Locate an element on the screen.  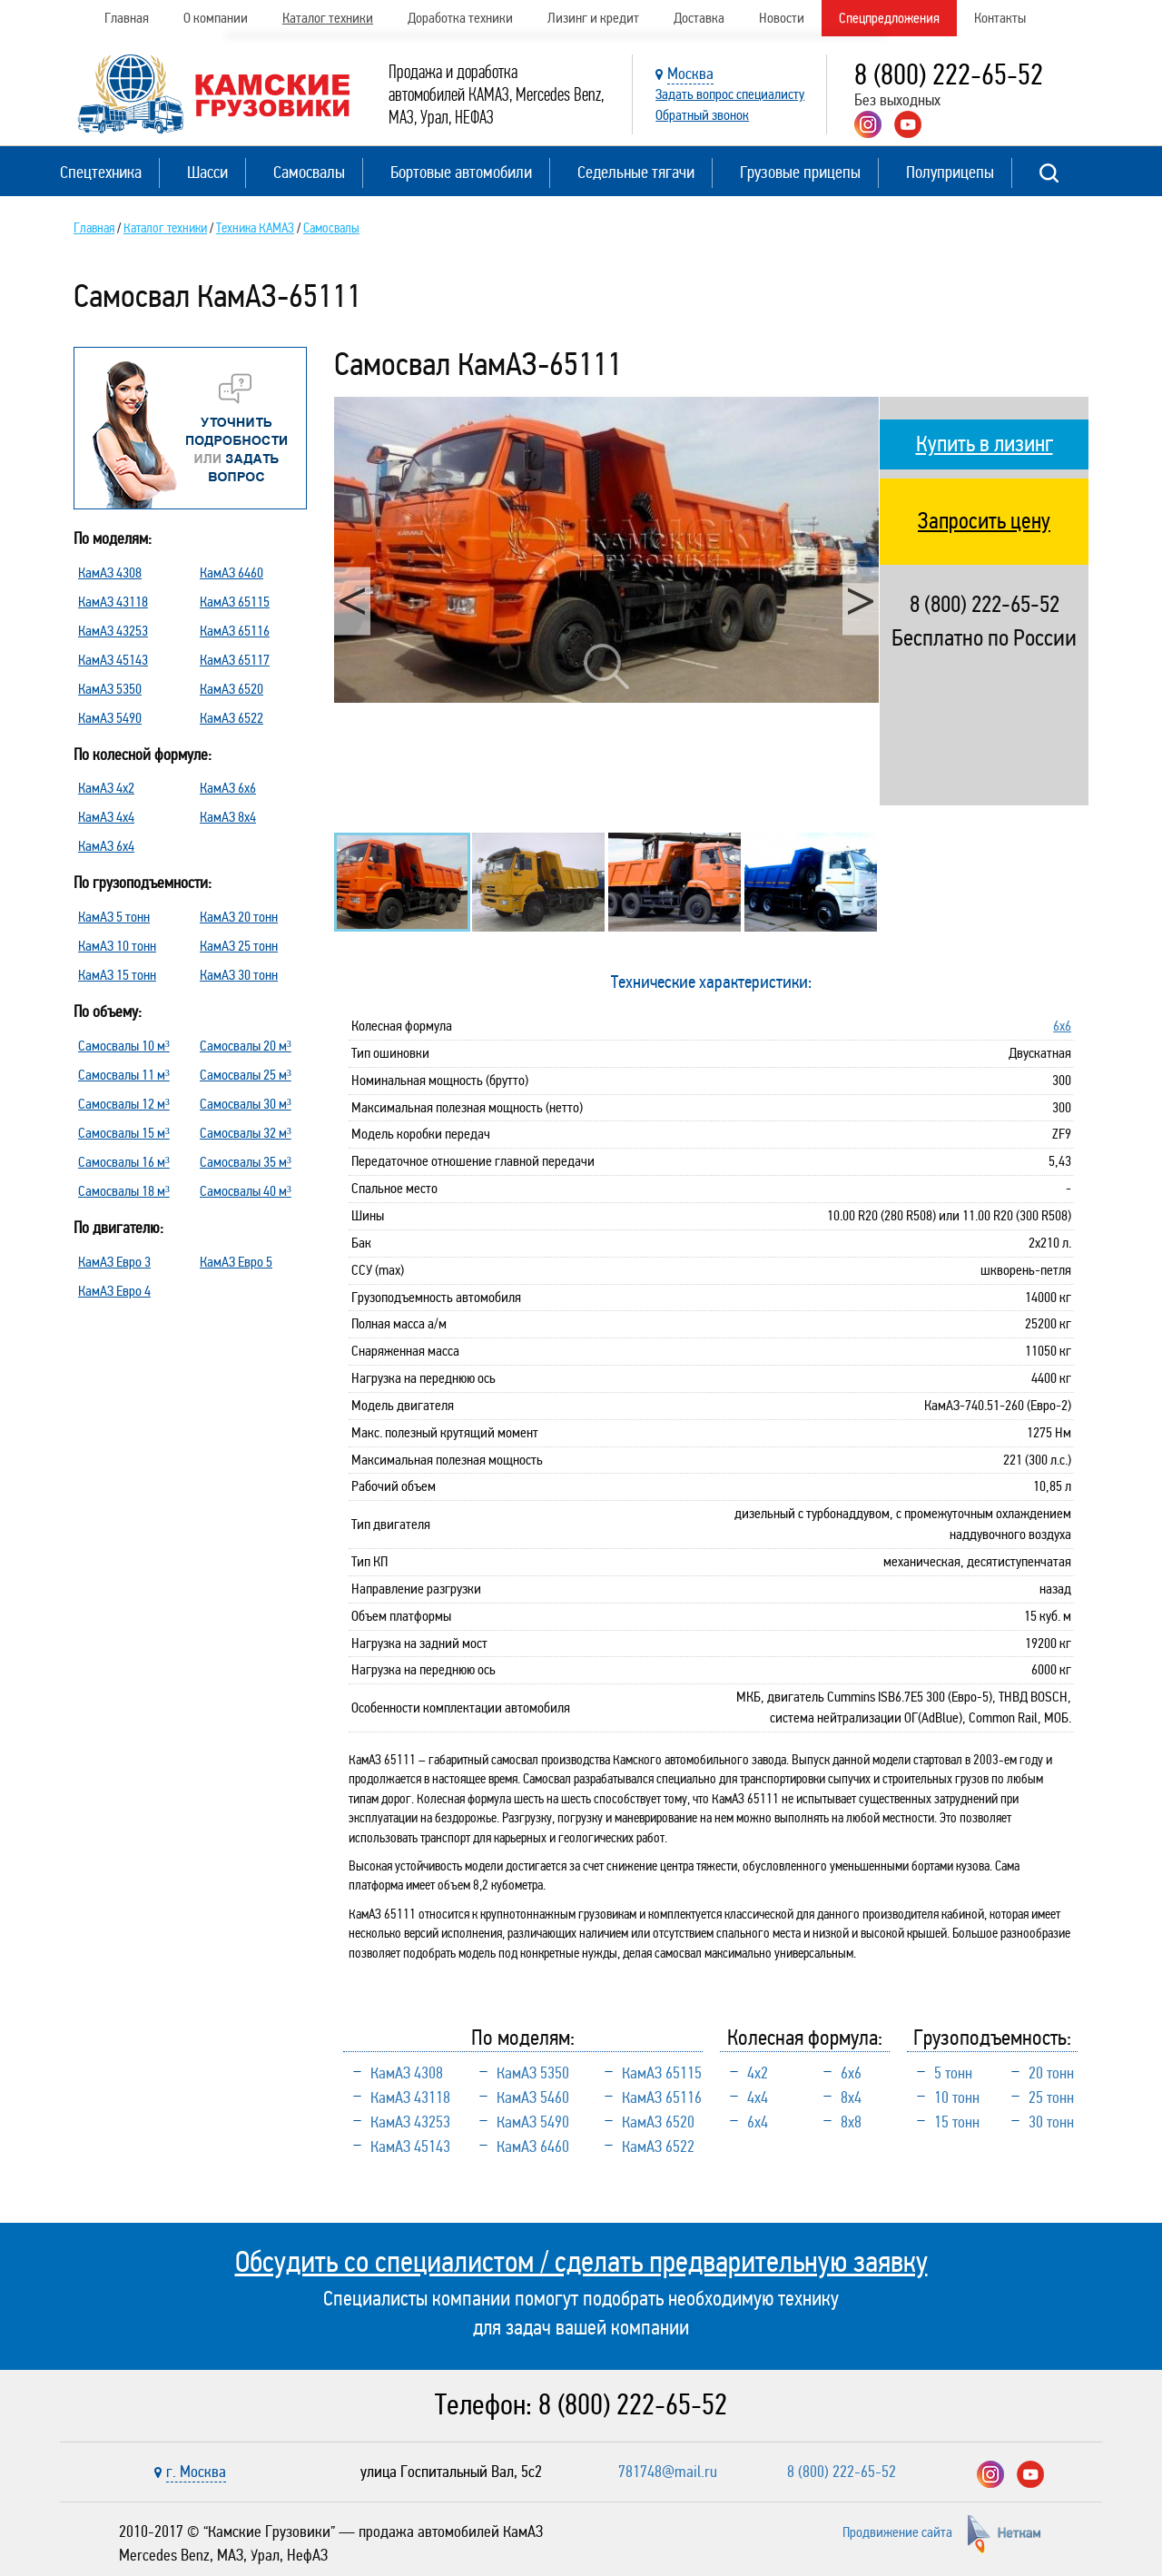
6х6 is located at coordinates (1062, 1025).